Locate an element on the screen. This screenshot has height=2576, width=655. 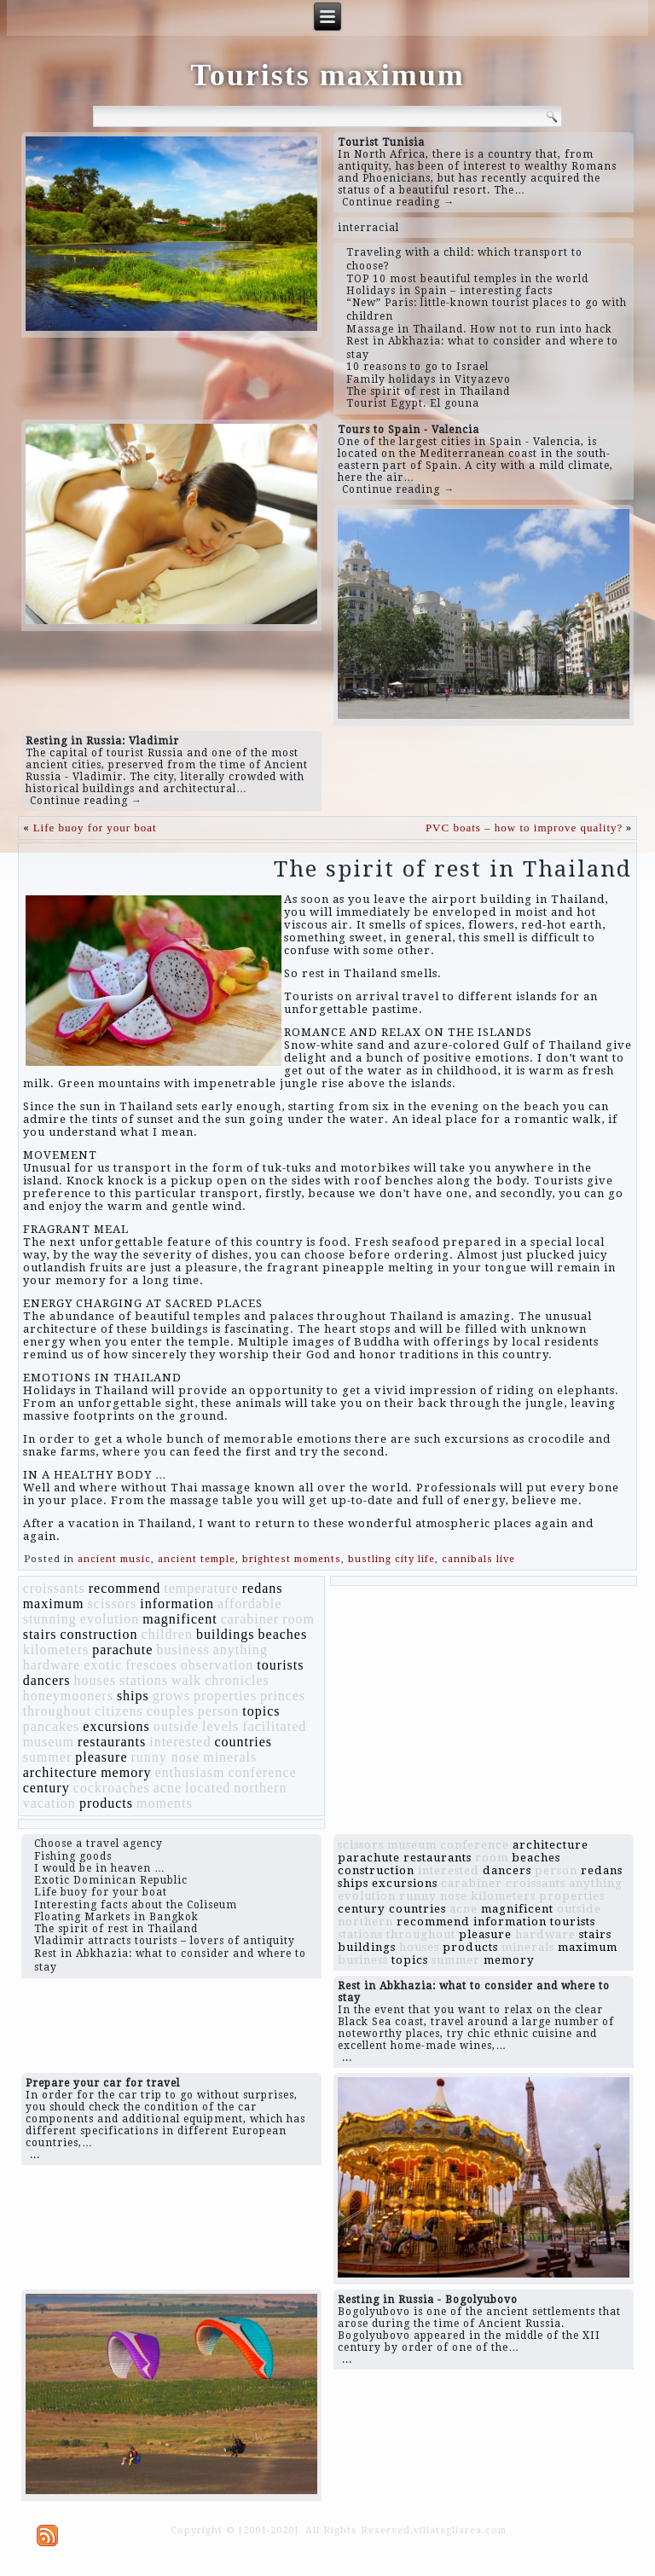
northern is located at coordinates (260, 1787).